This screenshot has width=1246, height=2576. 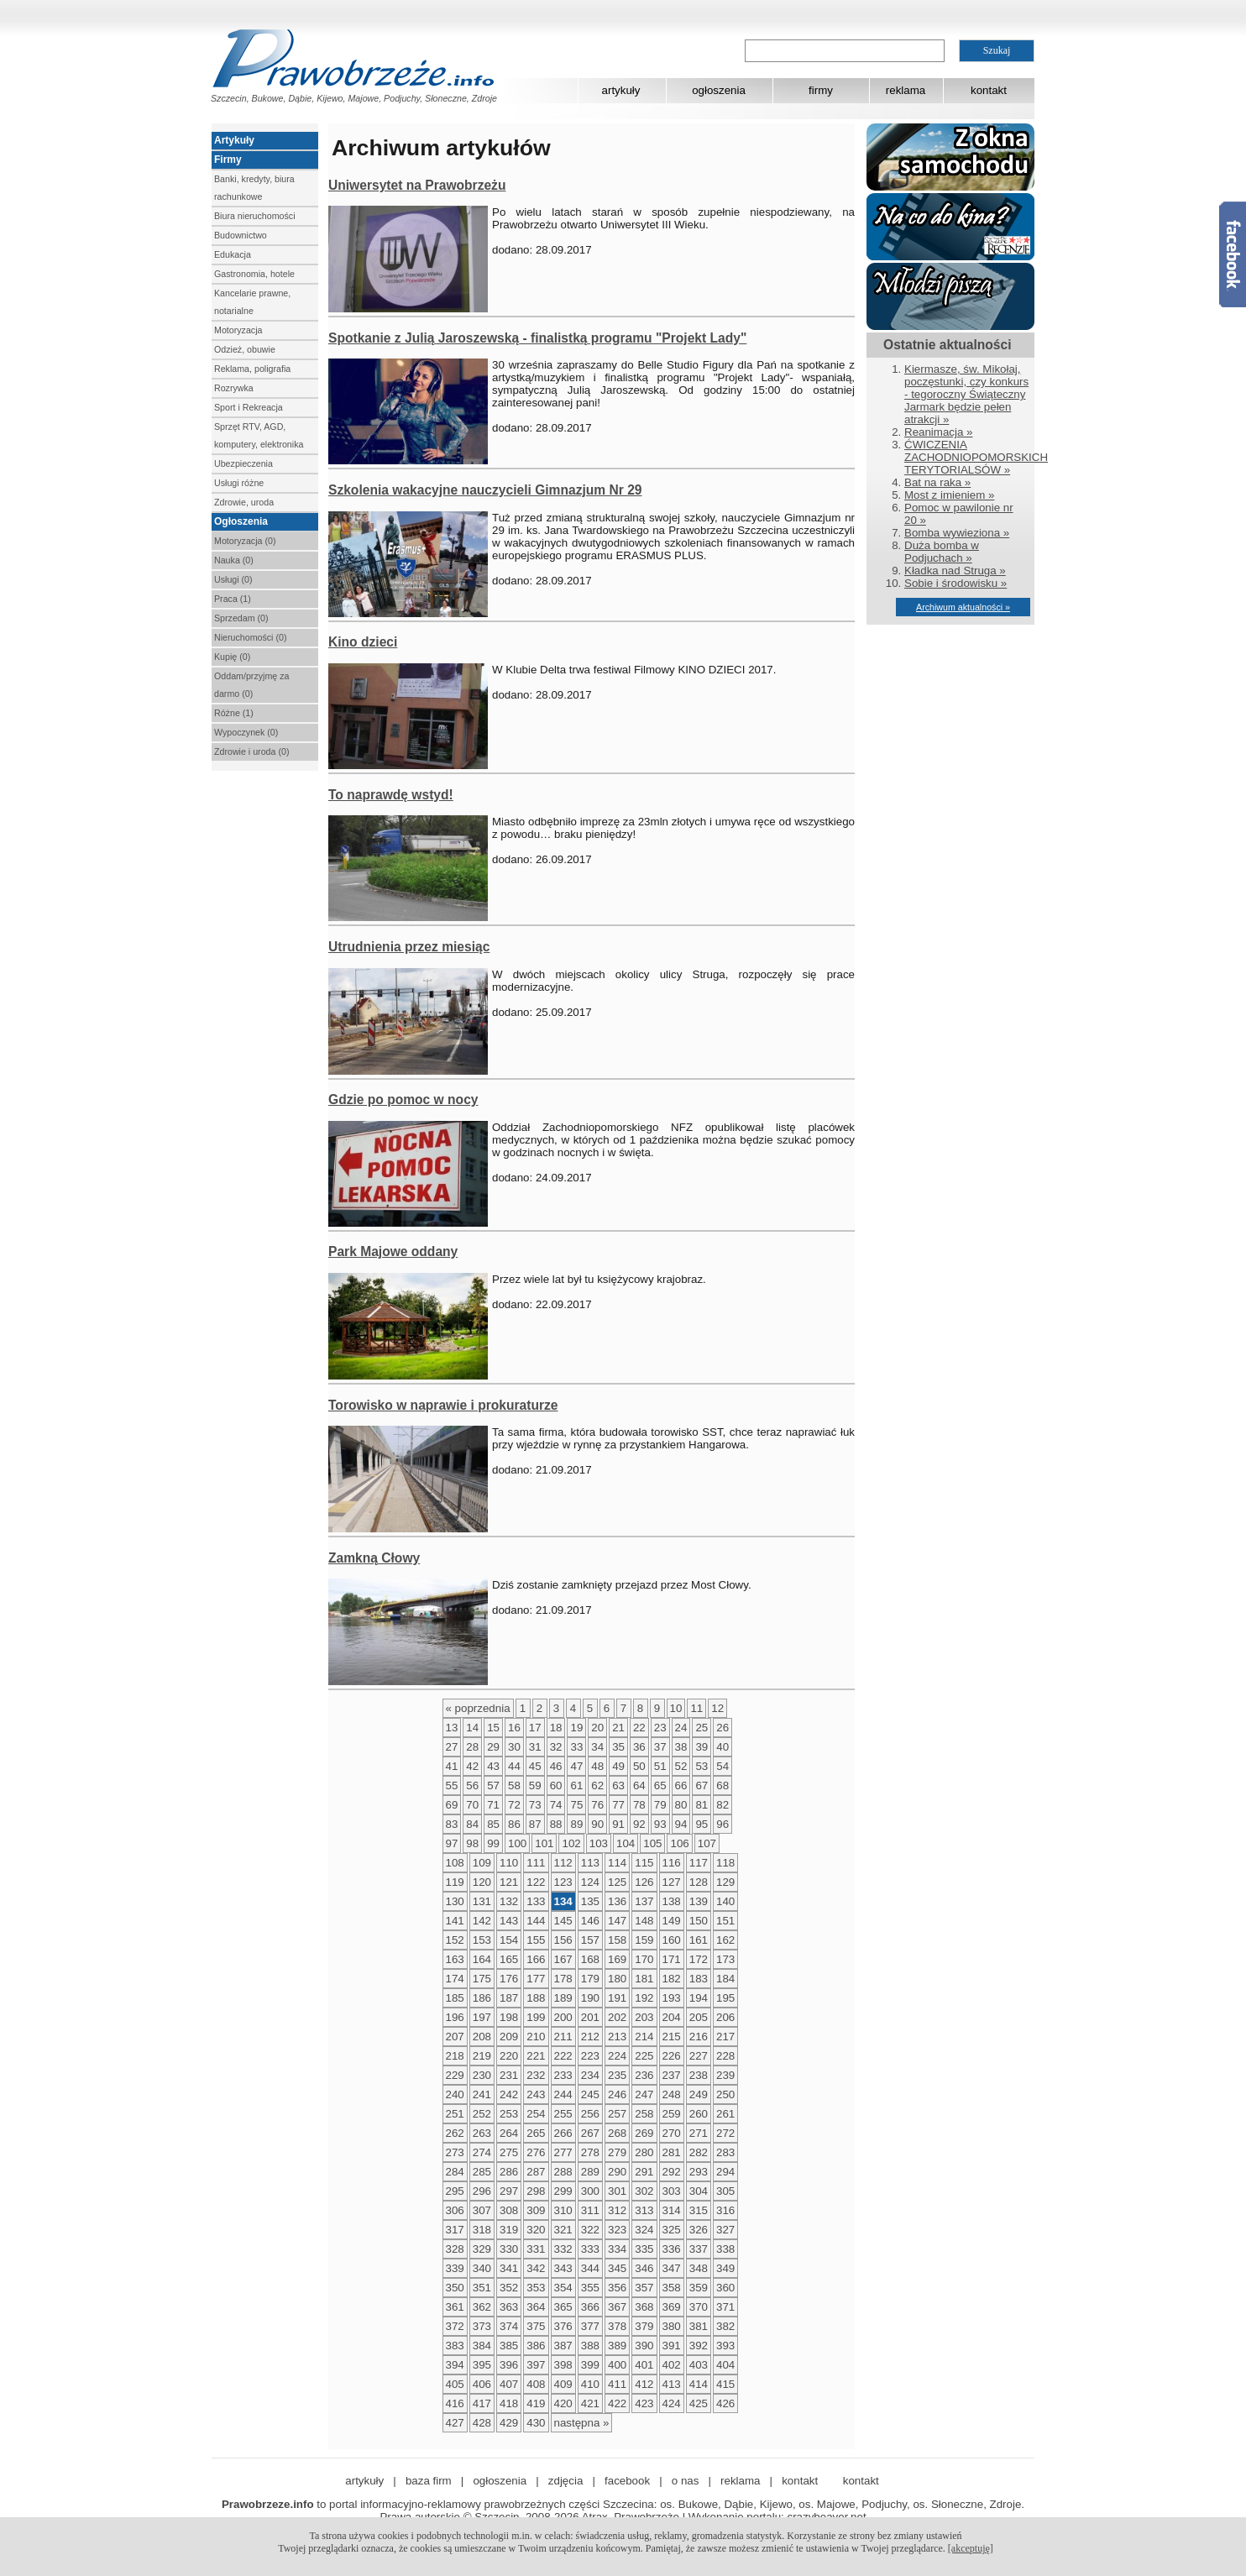 What do you see at coordinates (660, 1766) in the screenshot?
I see `51` at bounding box center [660, 1766].